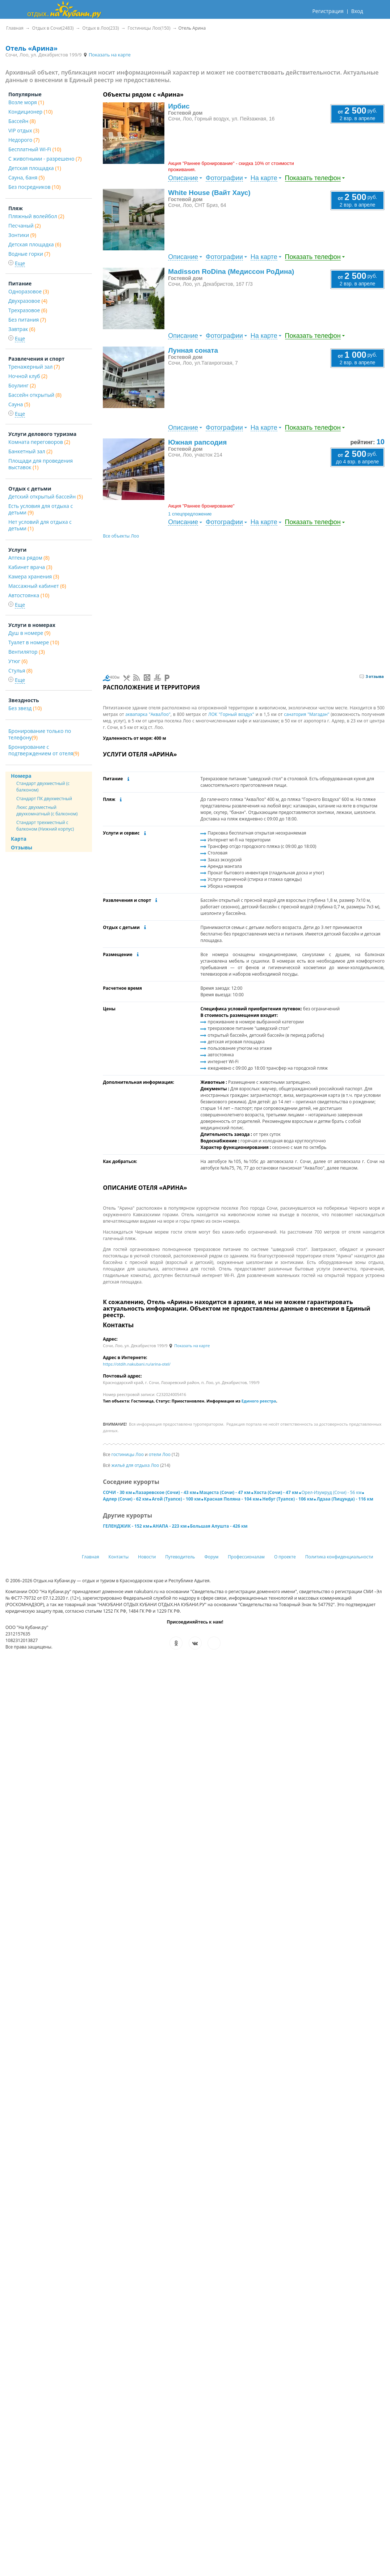  Describe the element at coordinates (22, 235) in the screenshot. I see `Зонтики` at that location.